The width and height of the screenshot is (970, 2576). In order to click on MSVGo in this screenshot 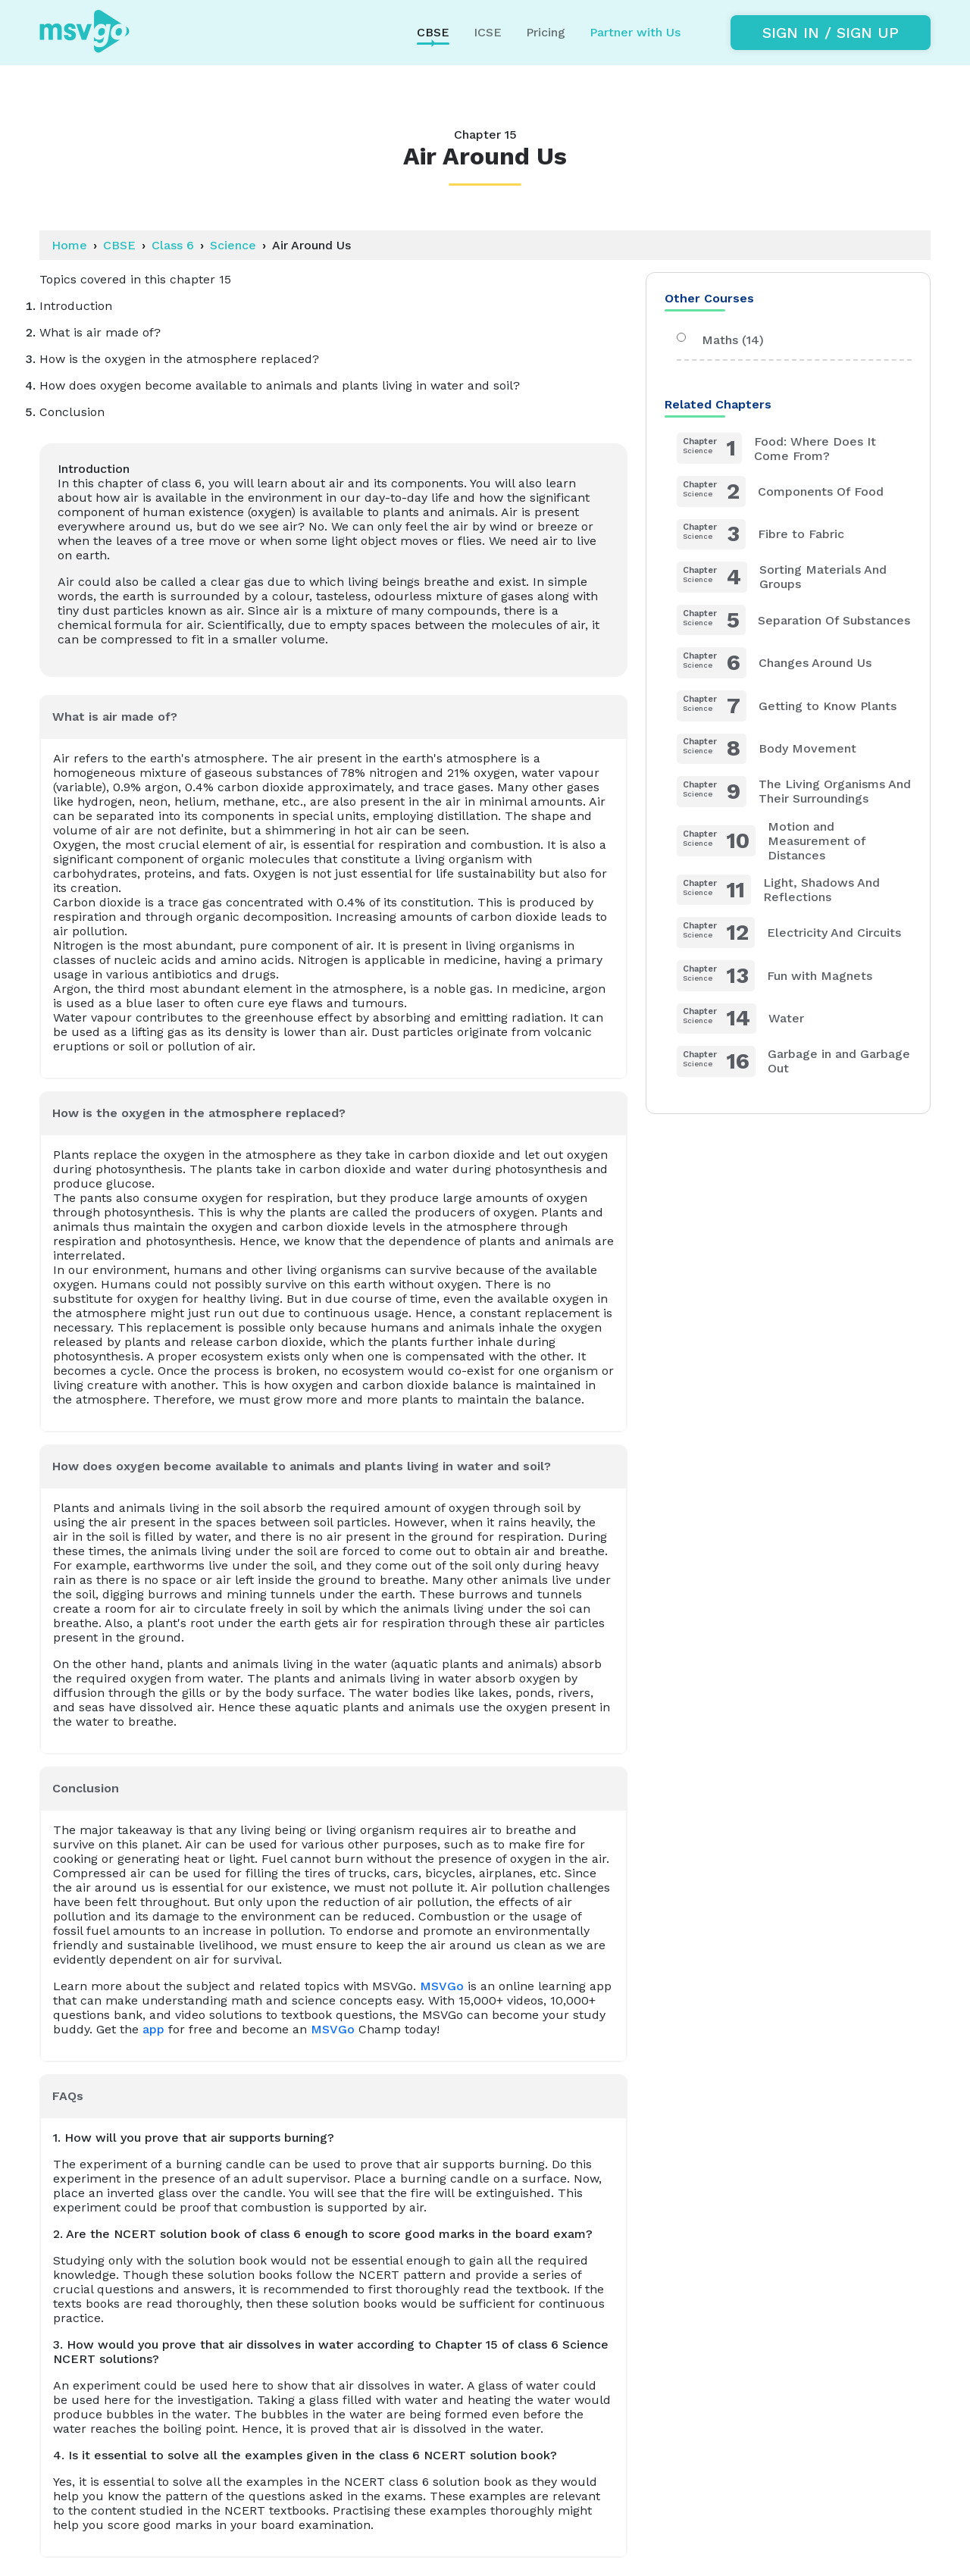, I will do `click(442, 1986)`.